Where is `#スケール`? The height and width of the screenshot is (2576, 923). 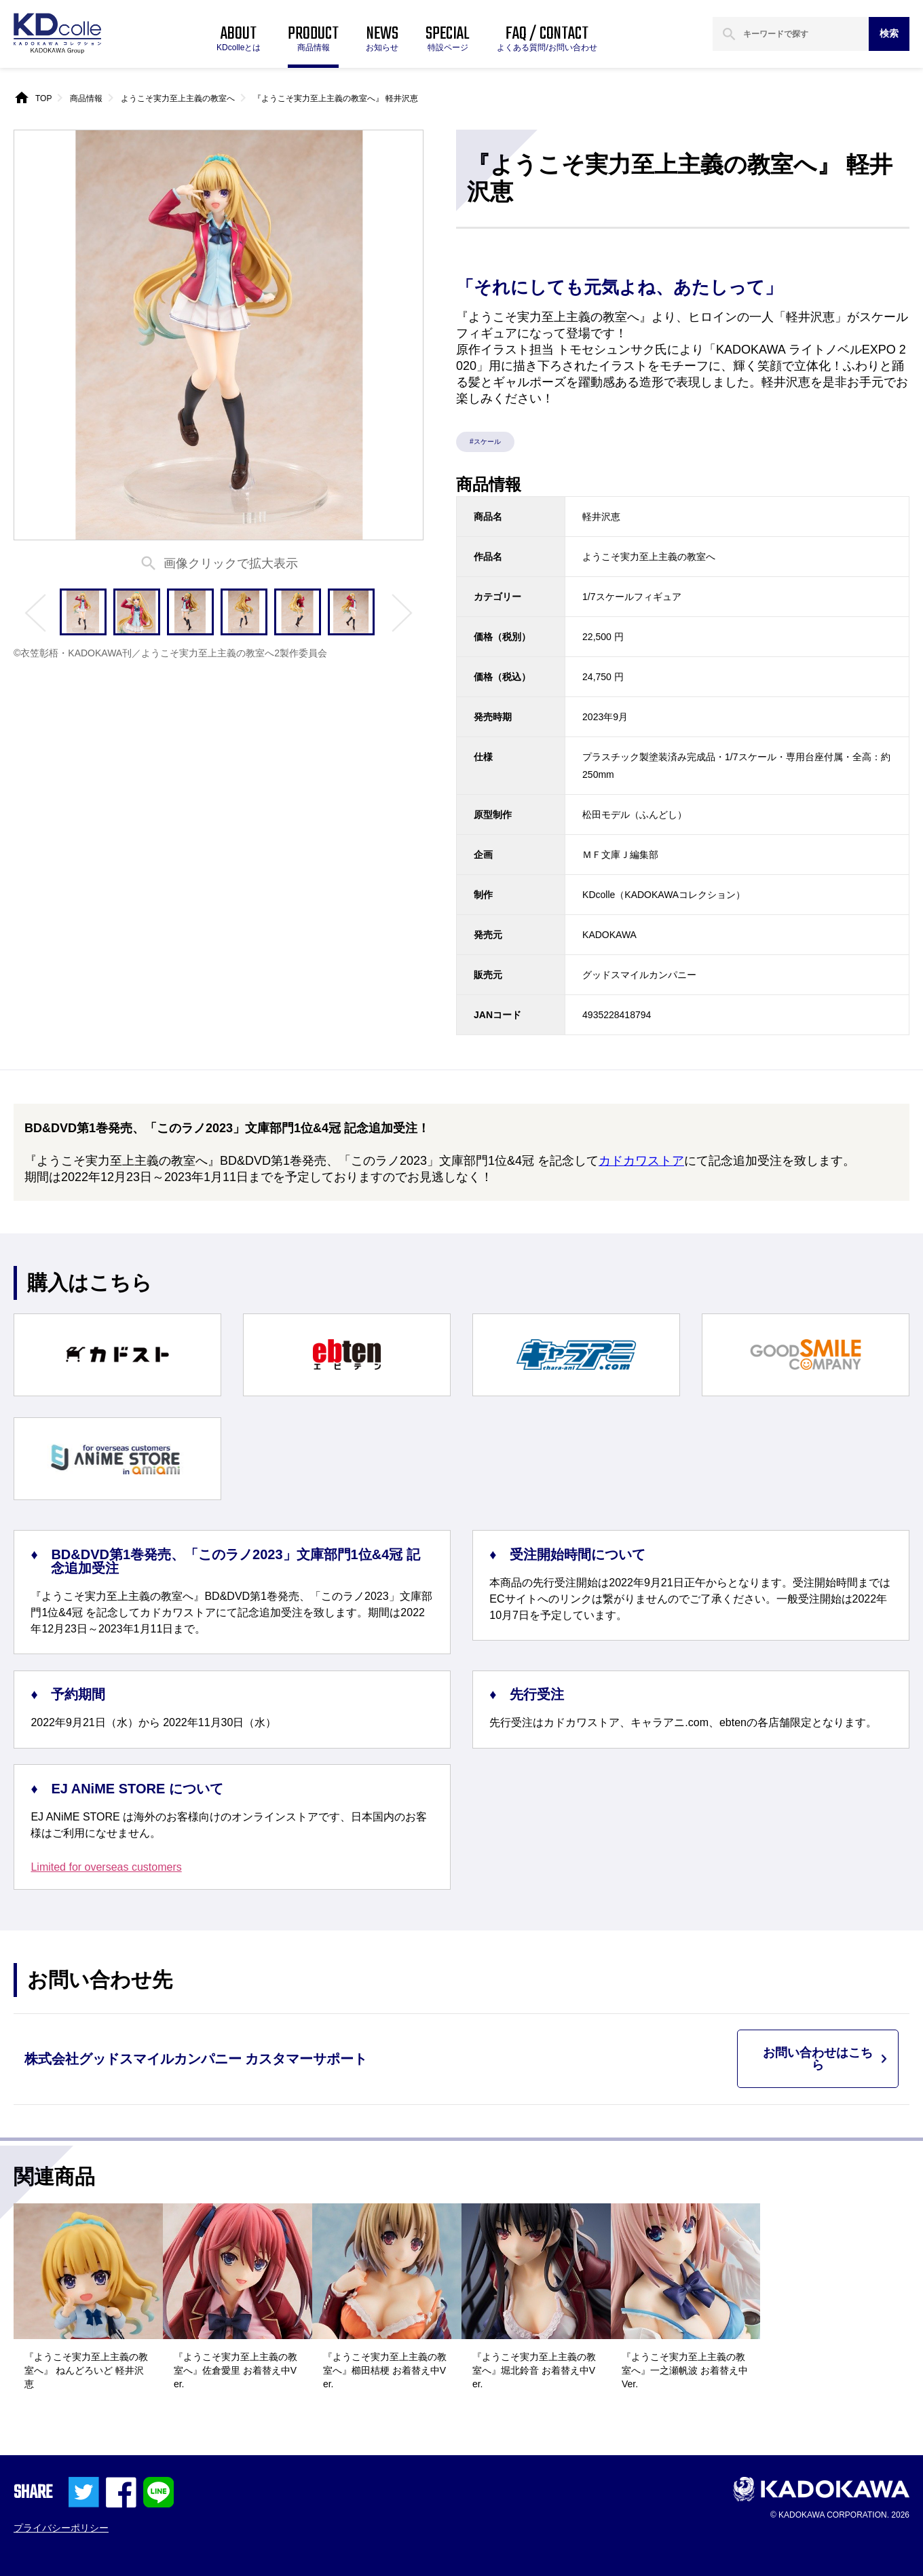
#スケール is located at coordinates (485, 441).